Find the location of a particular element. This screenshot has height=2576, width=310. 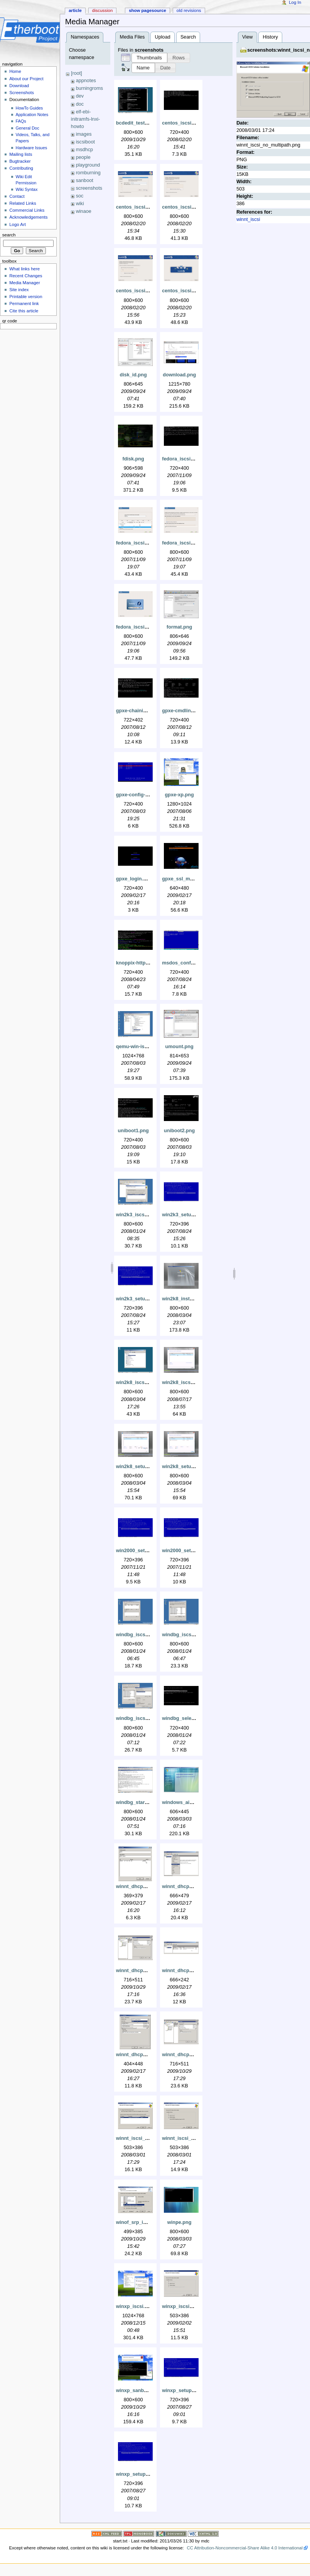

playground is located at coordinates (88, 165).